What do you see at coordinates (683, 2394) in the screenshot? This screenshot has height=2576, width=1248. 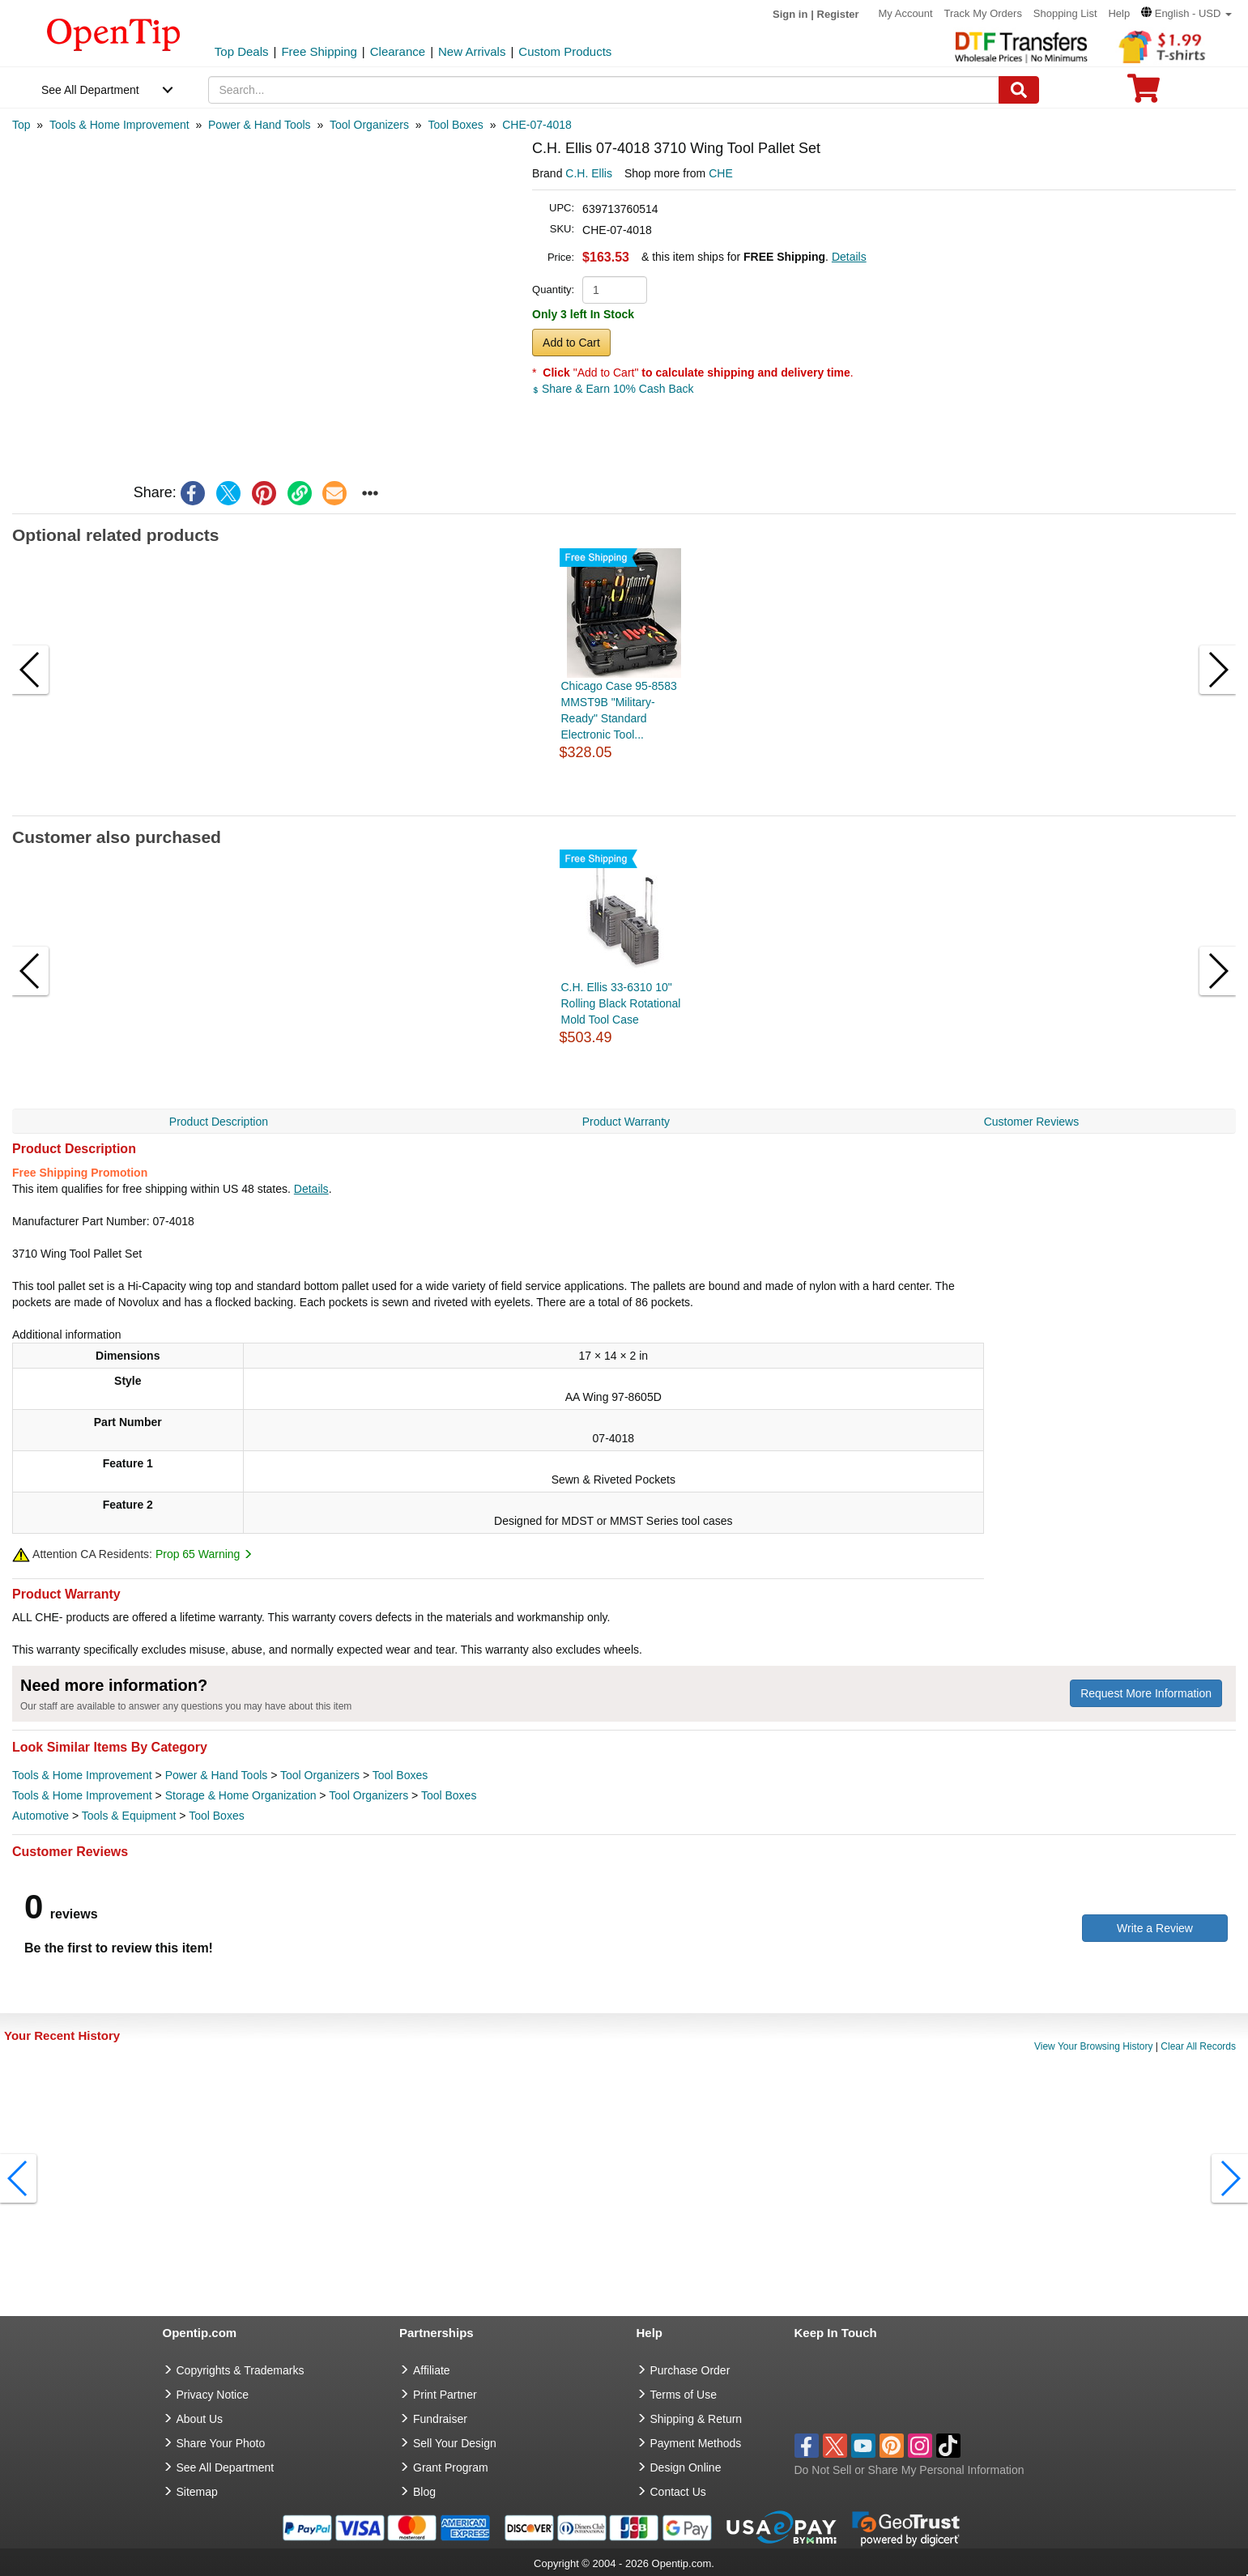 I see `Terms of Use [go to Terms of Use]` at bounding box center [683, 2394].